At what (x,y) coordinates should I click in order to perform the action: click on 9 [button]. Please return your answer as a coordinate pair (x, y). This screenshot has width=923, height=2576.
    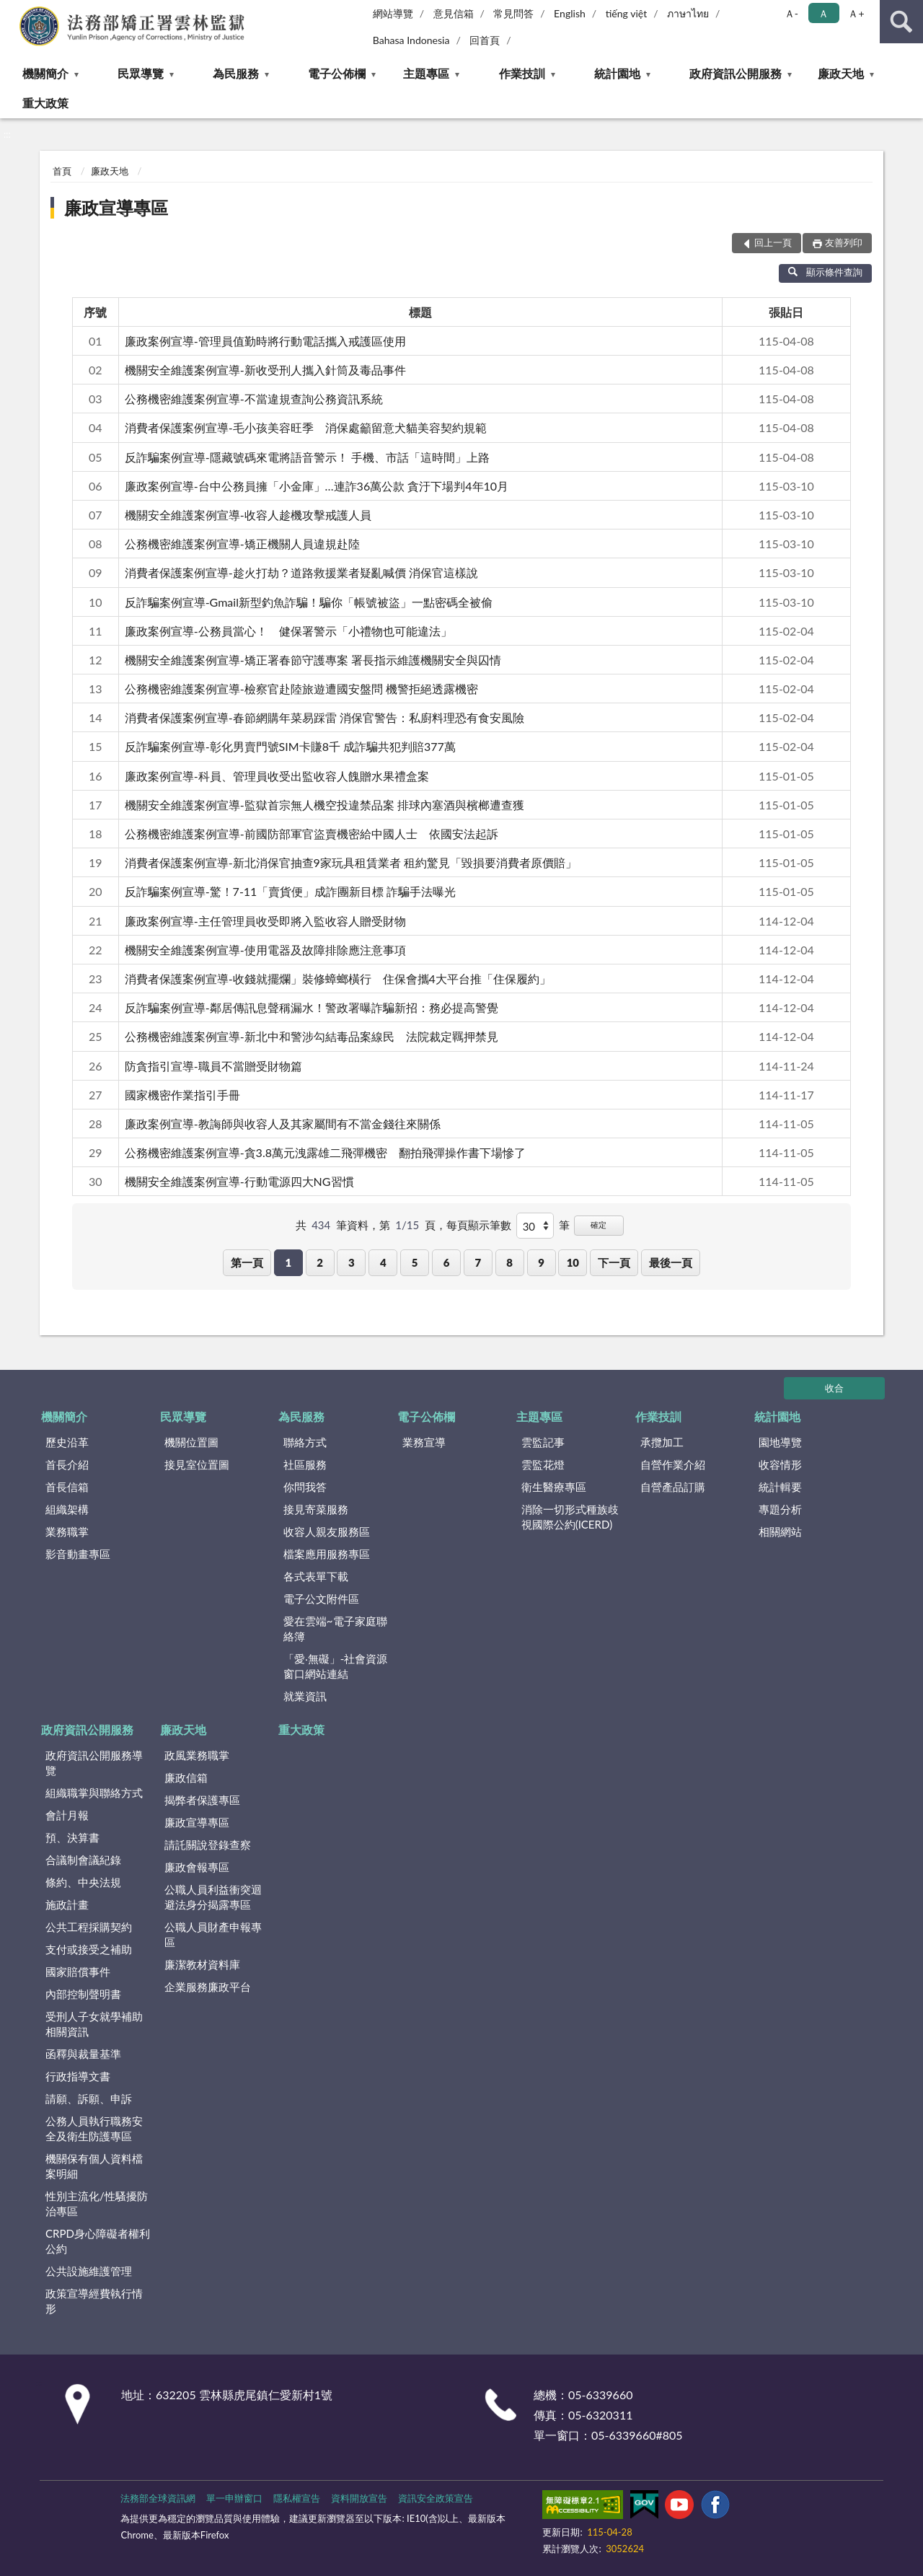
    Looking at the image, I should click on (541, 1262).